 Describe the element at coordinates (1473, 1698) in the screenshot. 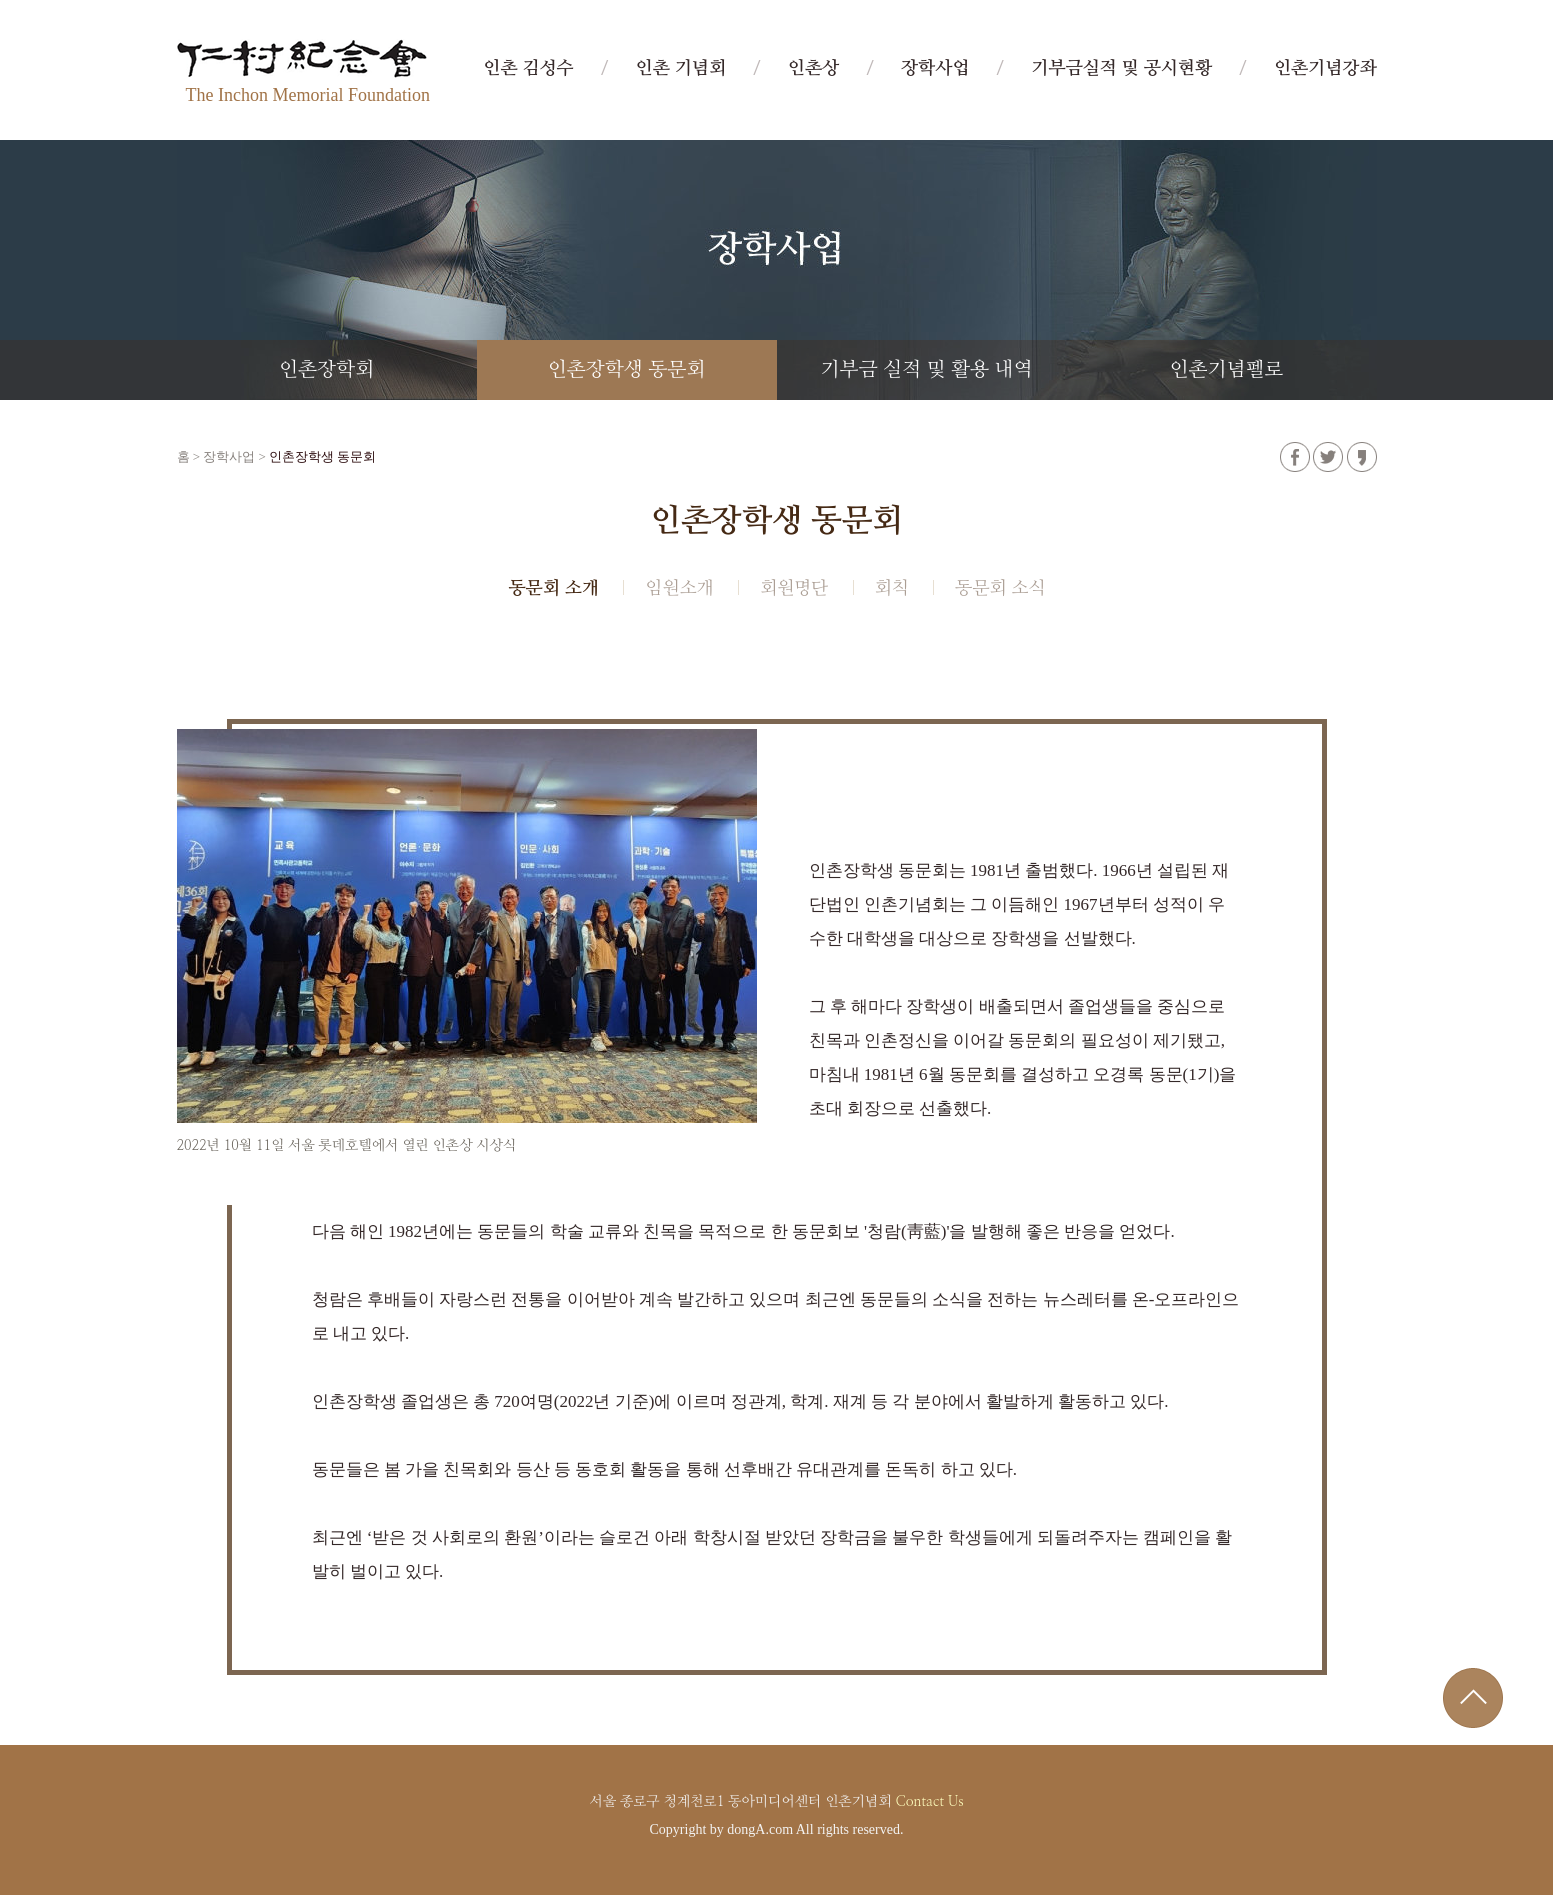

I see `위로가기` at that location.